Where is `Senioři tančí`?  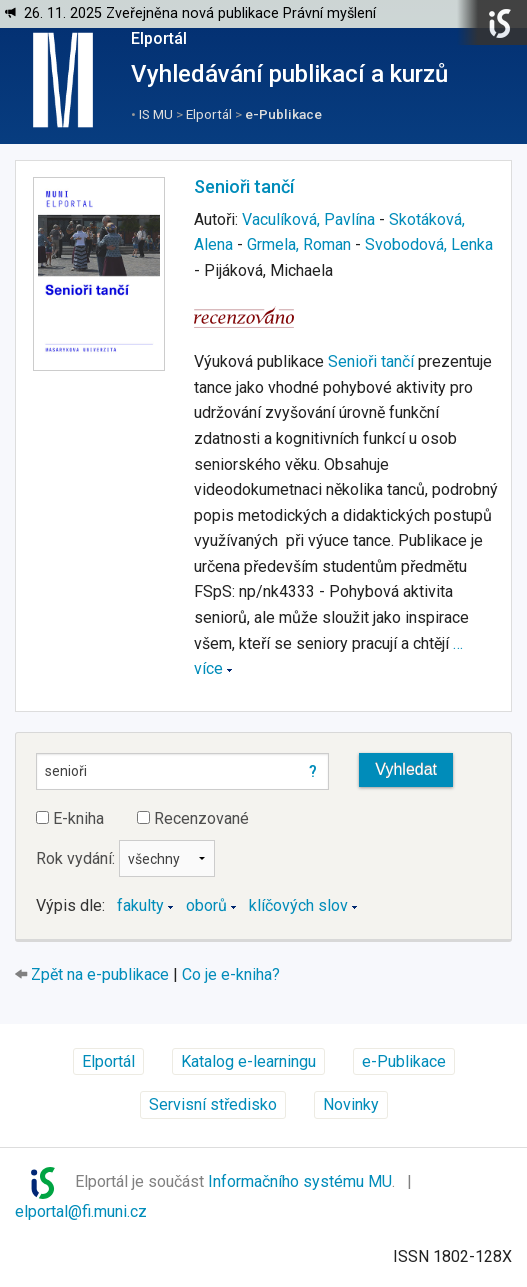 Senioři tančí is located at coordinates (244, 186).